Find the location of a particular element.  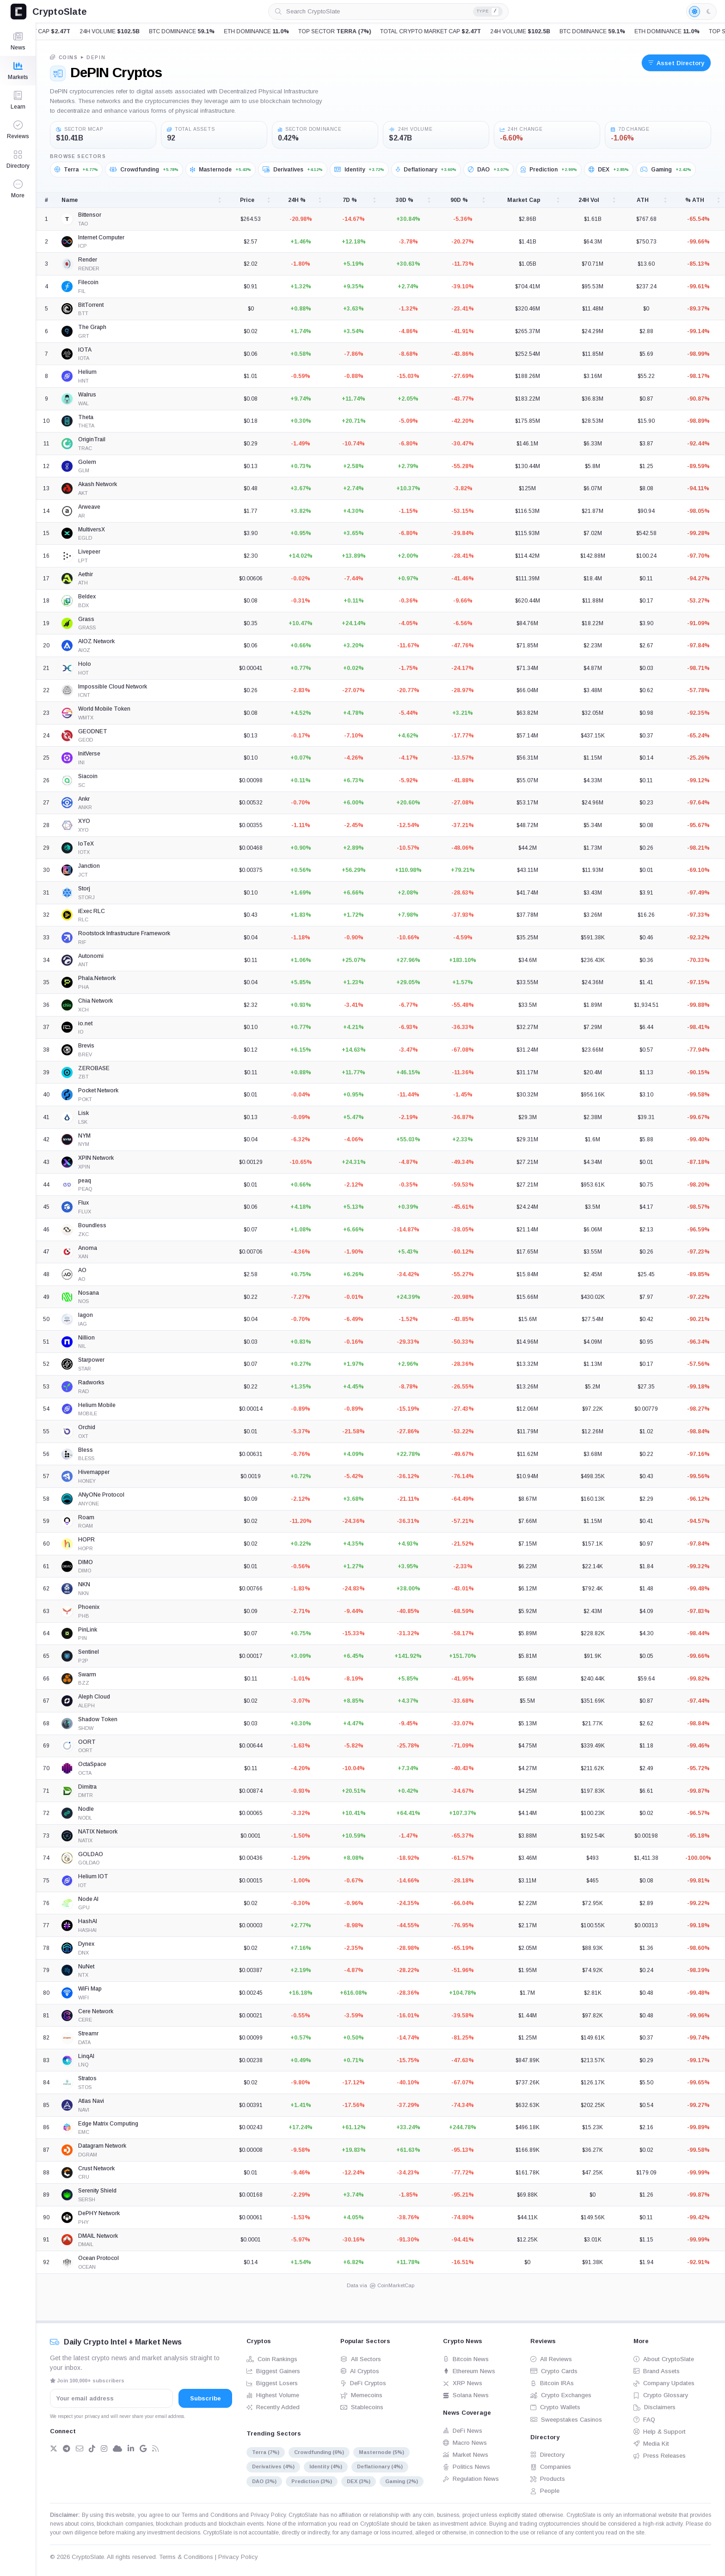

Shadow Token is located at coordinates (97, 1719).